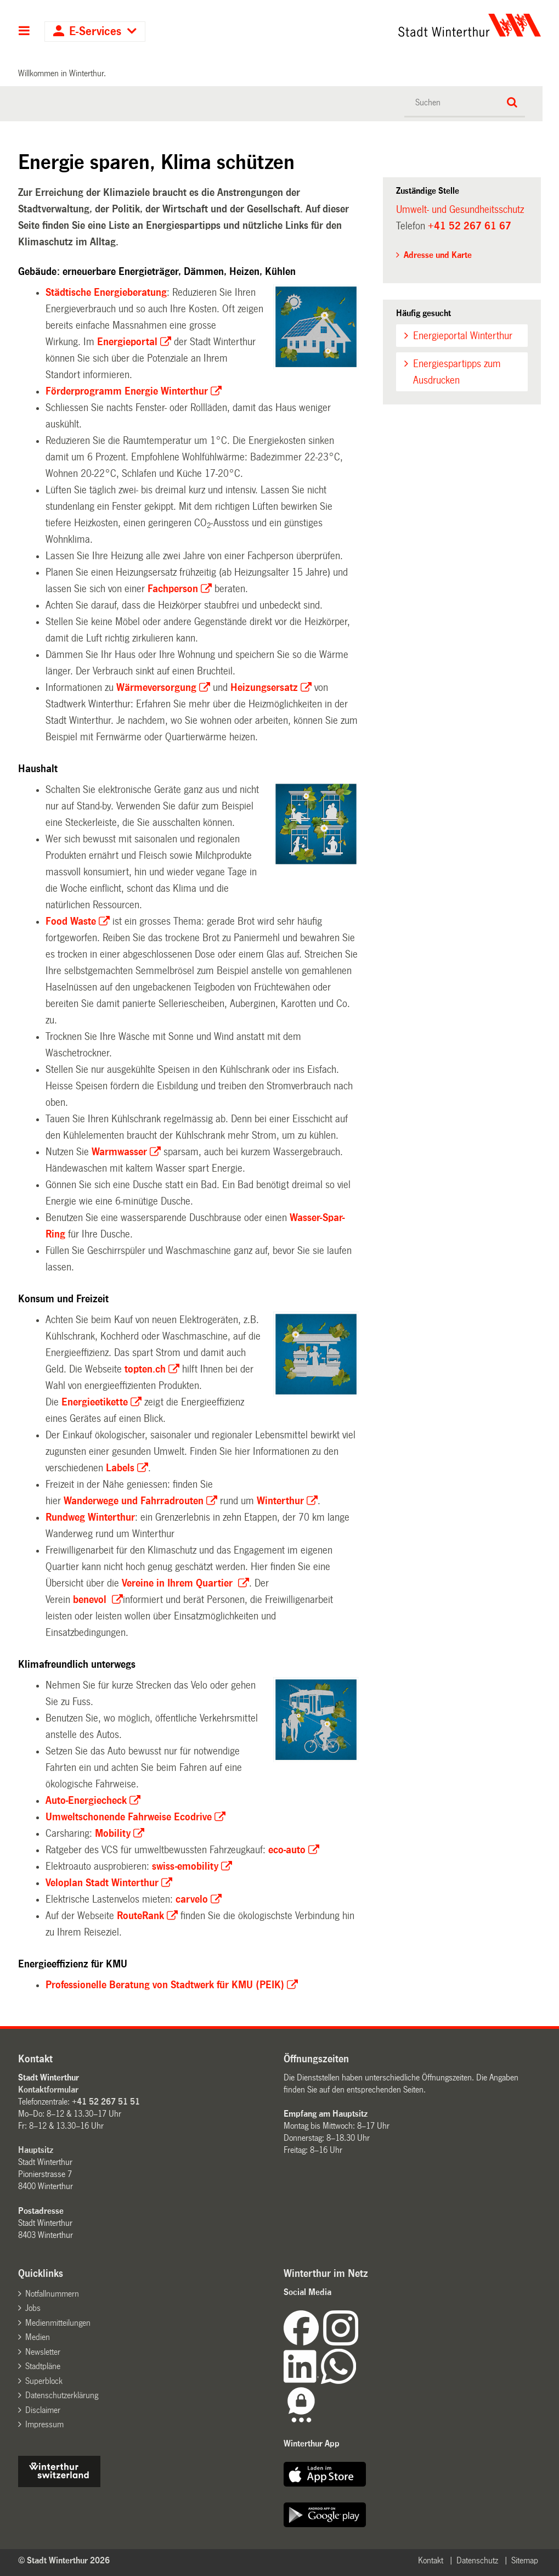  What do you see at coordinates (127, 391) in the screenshot?
I see `Förderprogramm Energie Winterthur` at bounding box center [127, 391].